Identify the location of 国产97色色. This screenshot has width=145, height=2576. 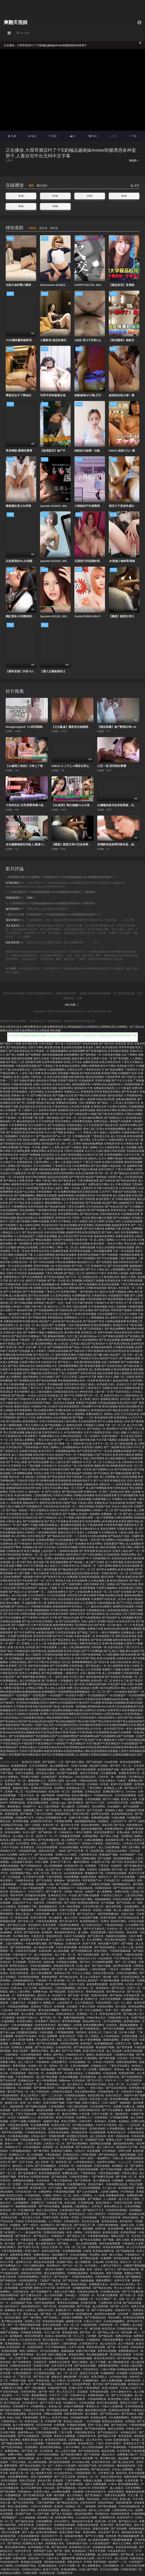
(137, 2304).